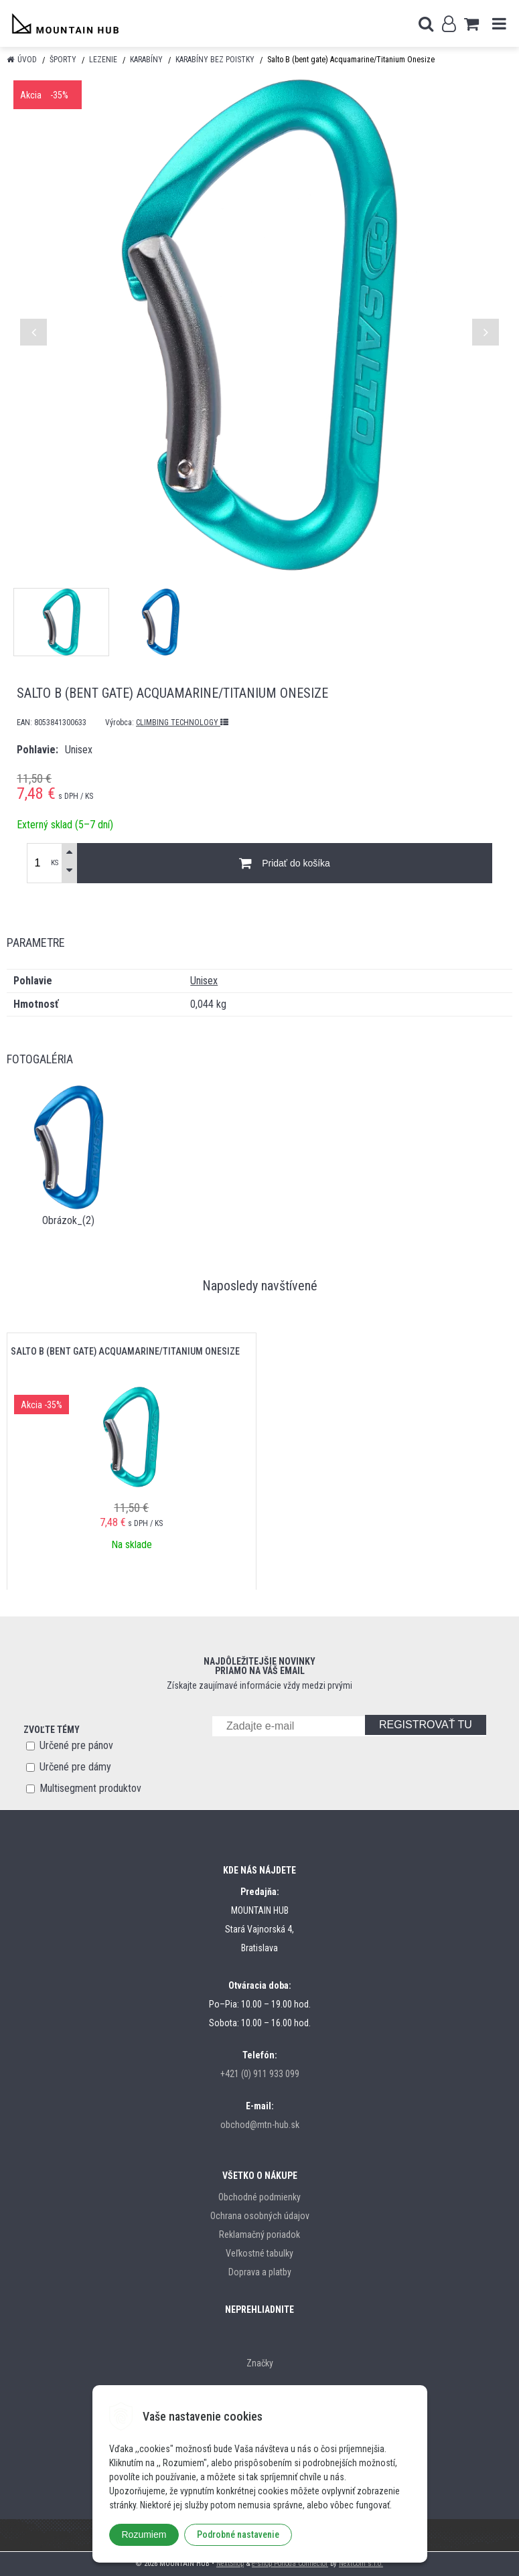  I want to click on Rozumiem, so click(144, 2534).